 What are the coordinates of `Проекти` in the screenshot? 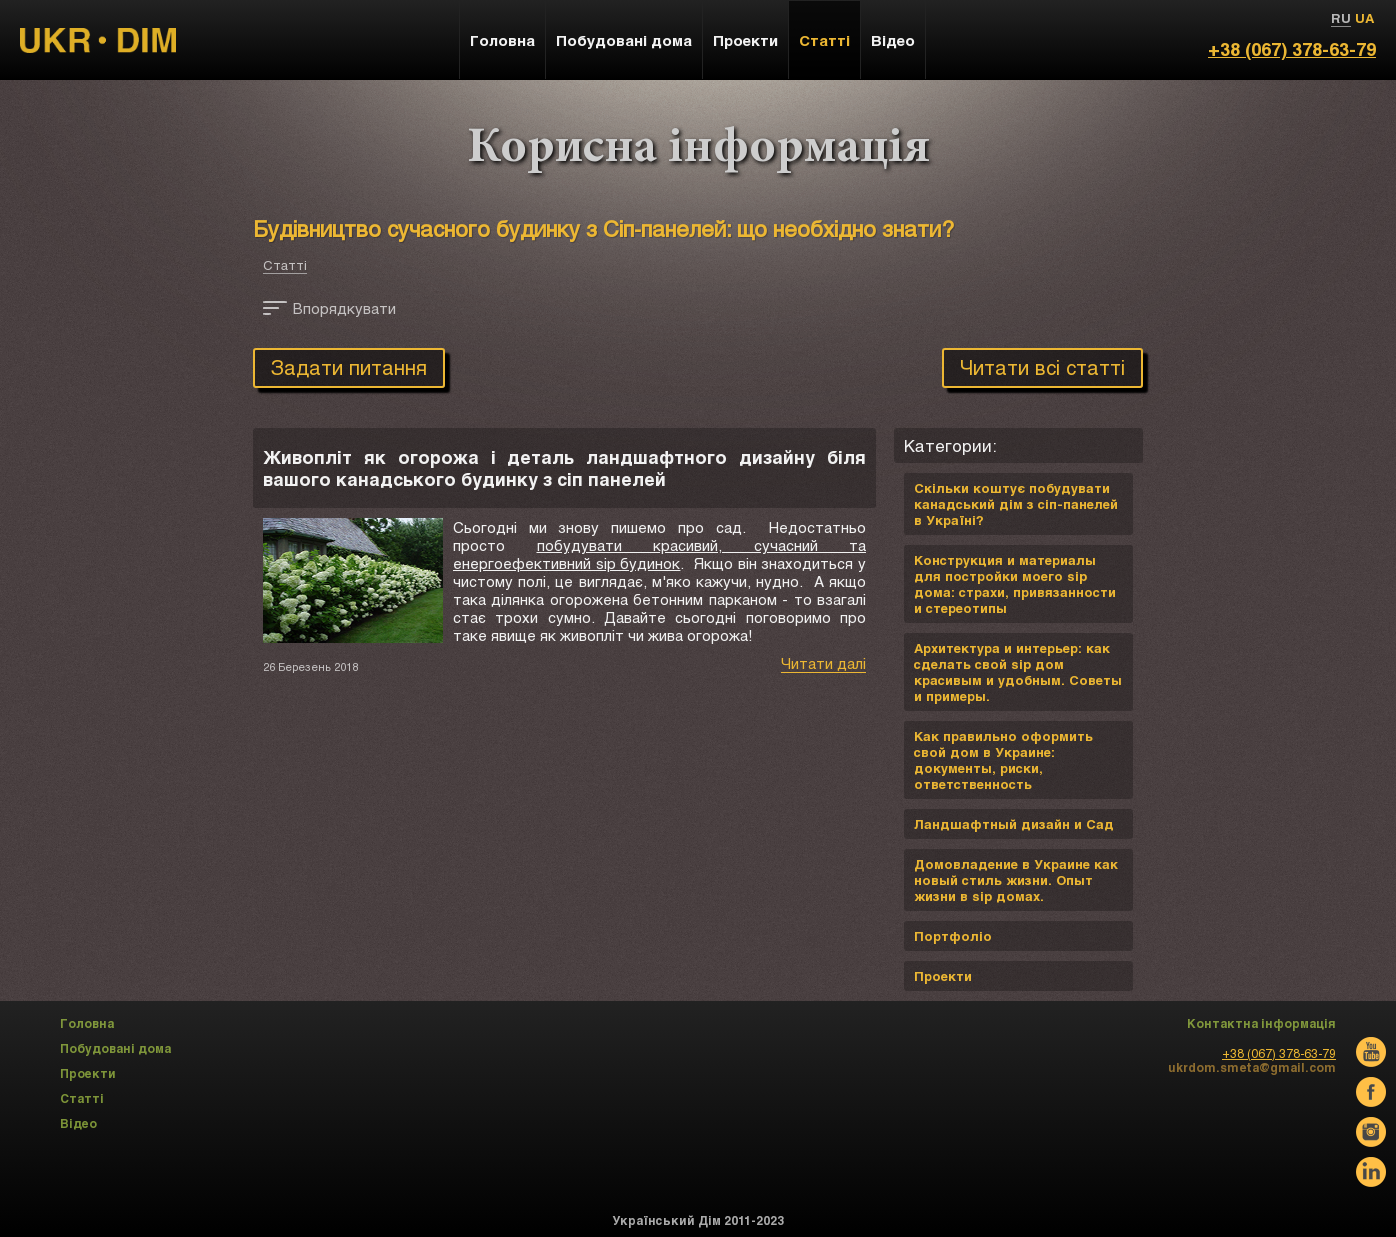 It's located at (745, 40).